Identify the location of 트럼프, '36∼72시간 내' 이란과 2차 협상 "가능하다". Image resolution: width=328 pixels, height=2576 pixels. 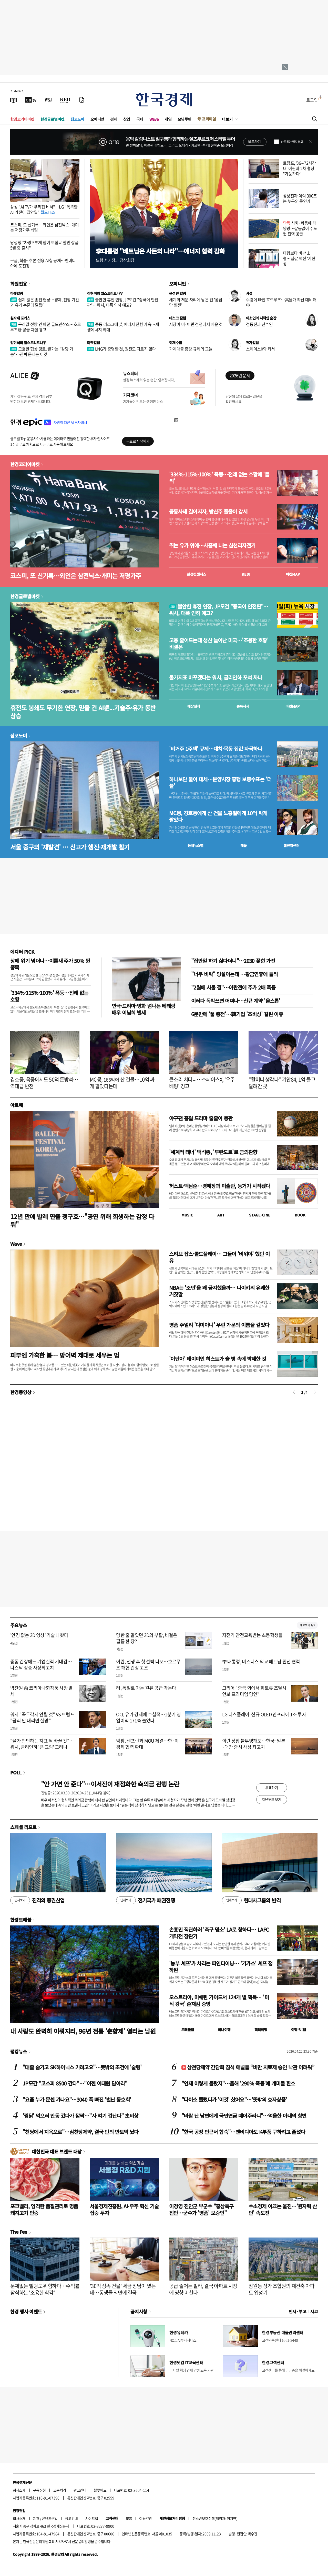
(299, 168).